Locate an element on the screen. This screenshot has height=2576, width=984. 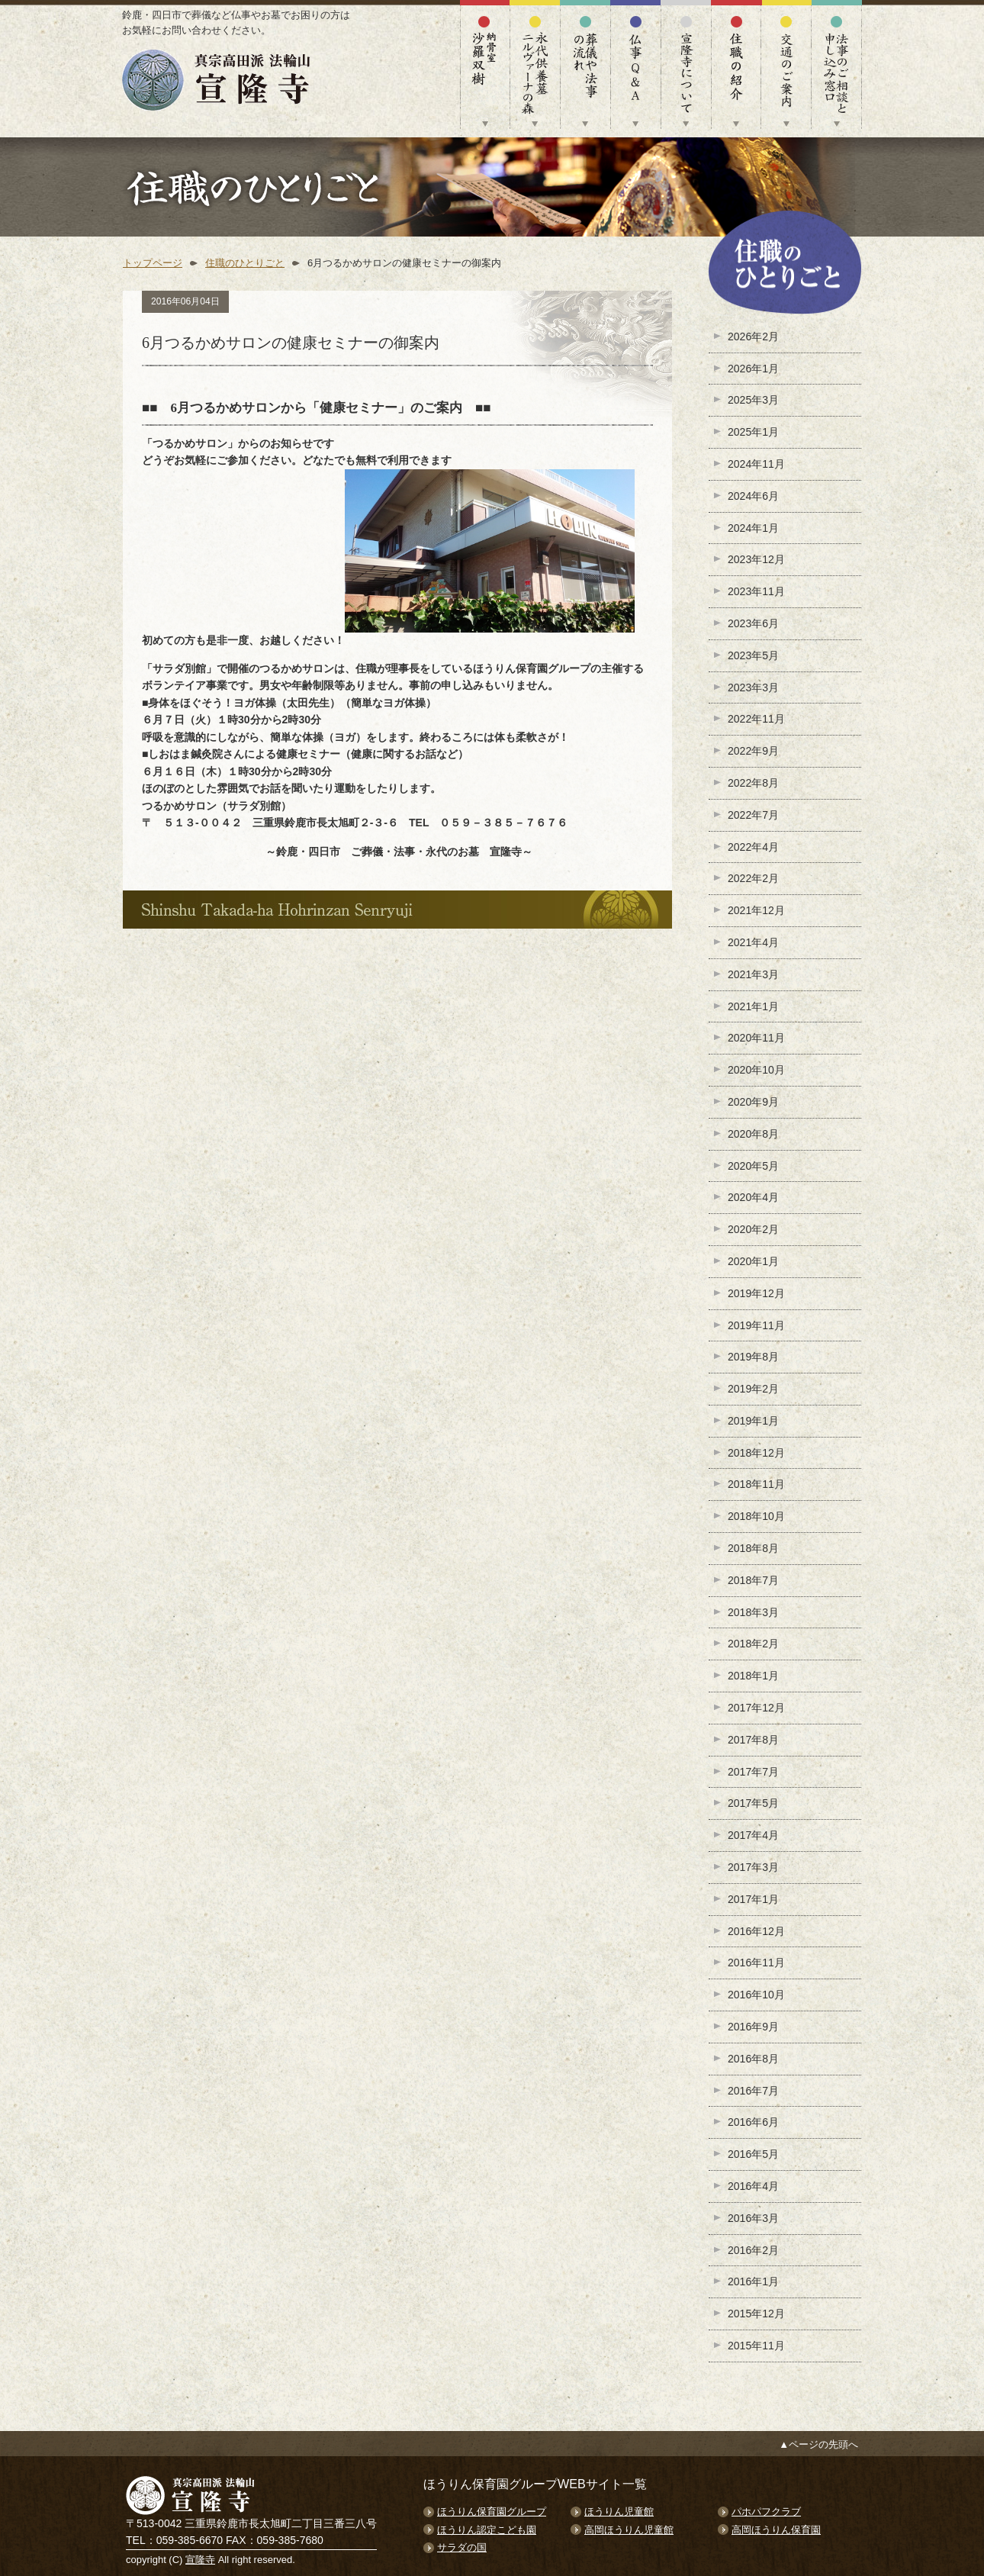
2018年12月 is located at coordinates (756, 1453).